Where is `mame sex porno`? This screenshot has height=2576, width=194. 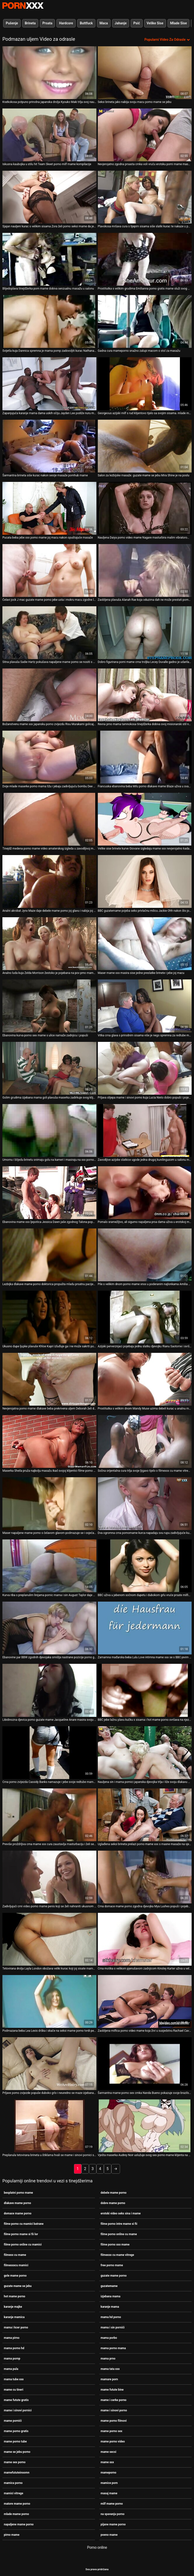 mame sex porno is located at coordinates (15, 2462).